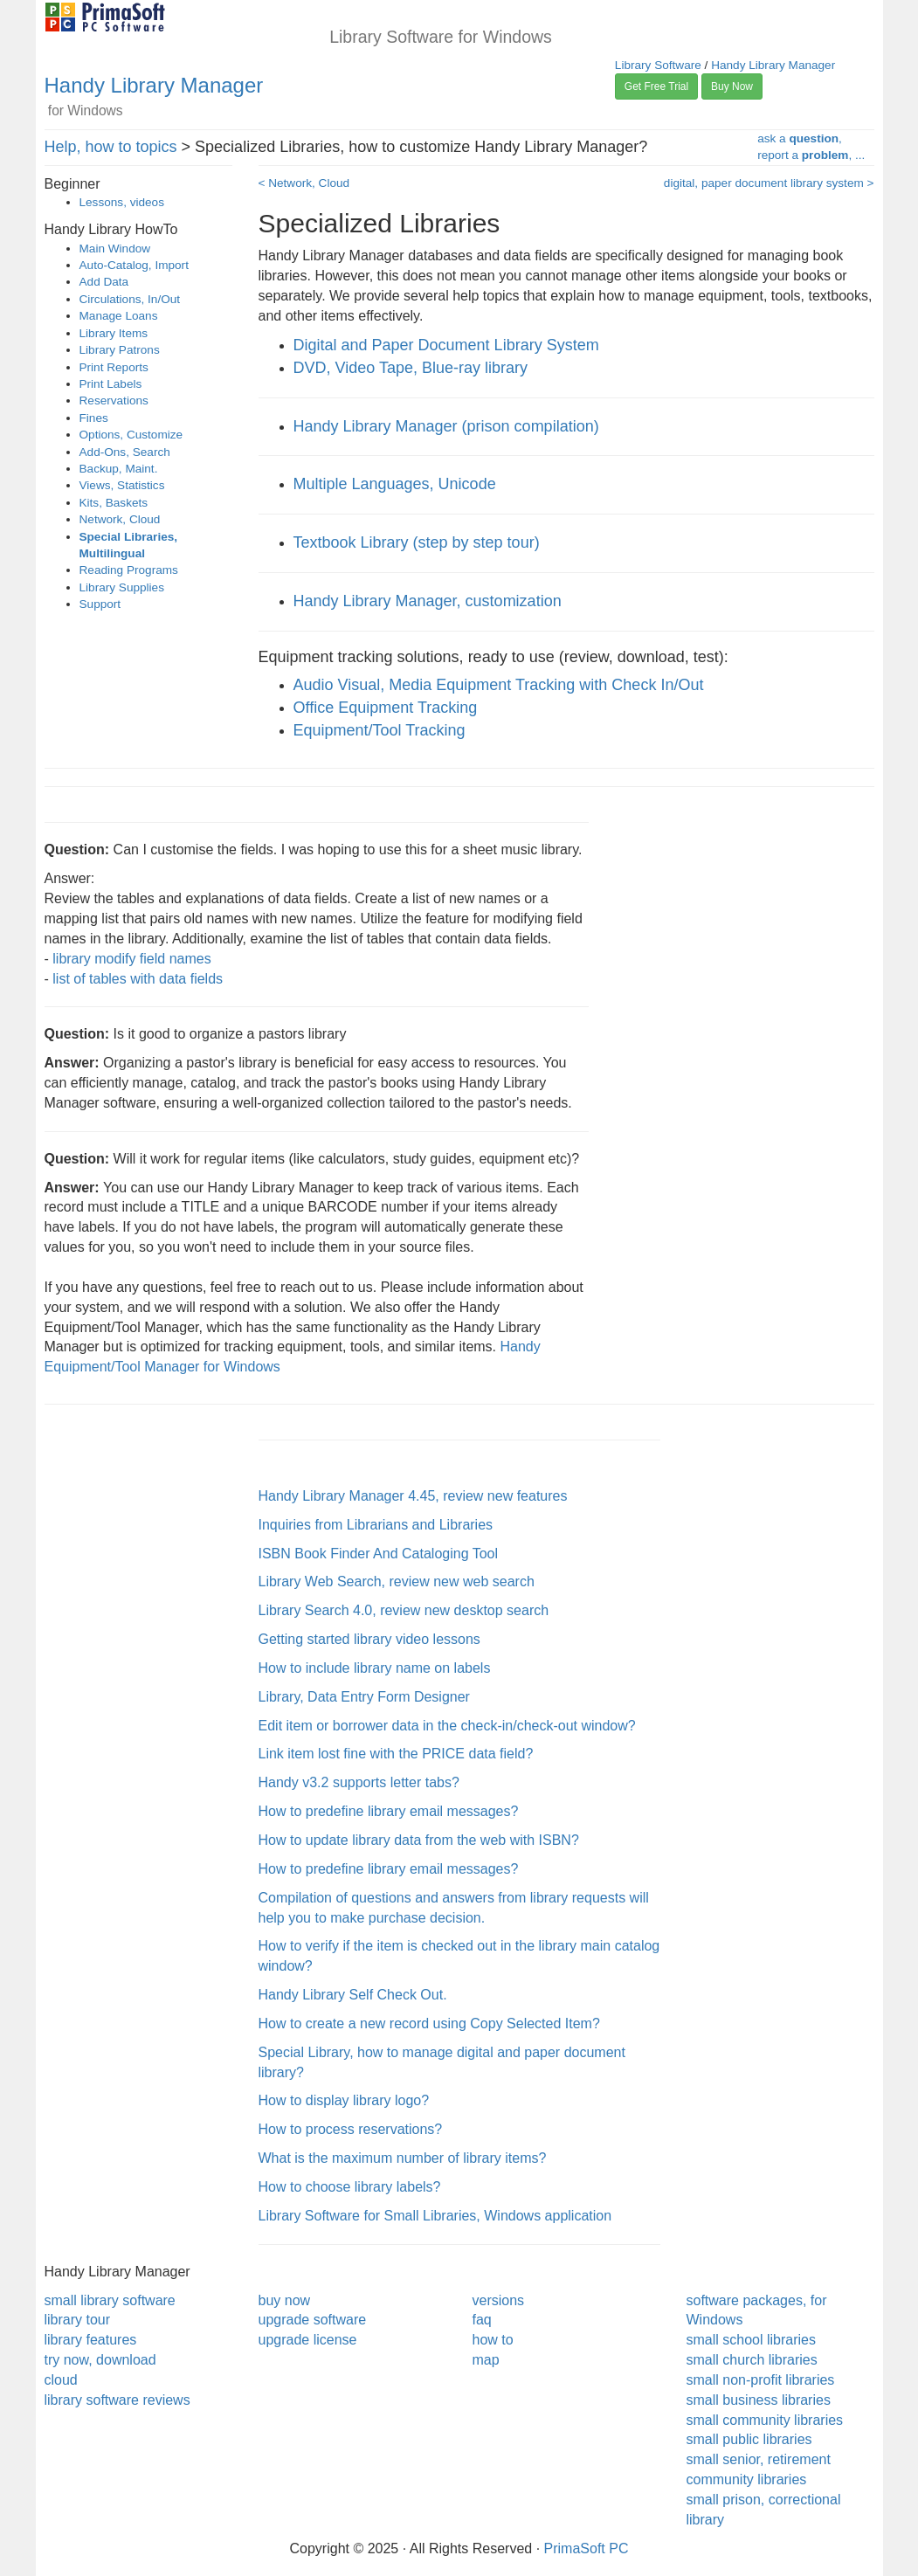 The image size is (918, 2576). Describe the element at coordinates (118, 468) in the screenshot. I see `Backup, Maint.` at that location.